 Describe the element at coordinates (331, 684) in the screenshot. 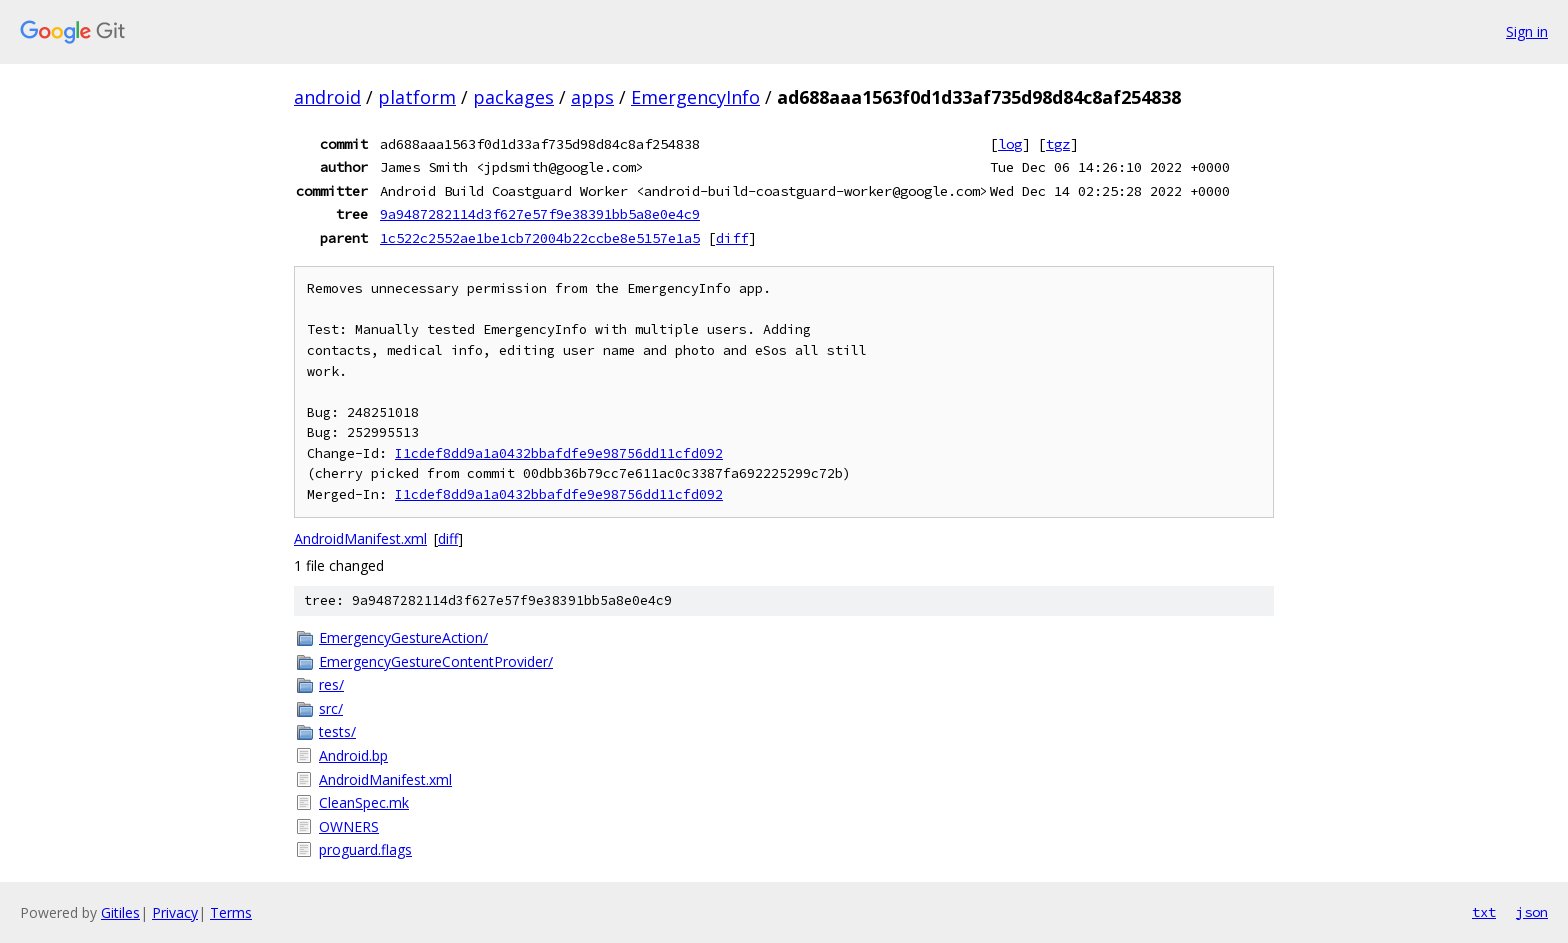

I see `res/` at that location.